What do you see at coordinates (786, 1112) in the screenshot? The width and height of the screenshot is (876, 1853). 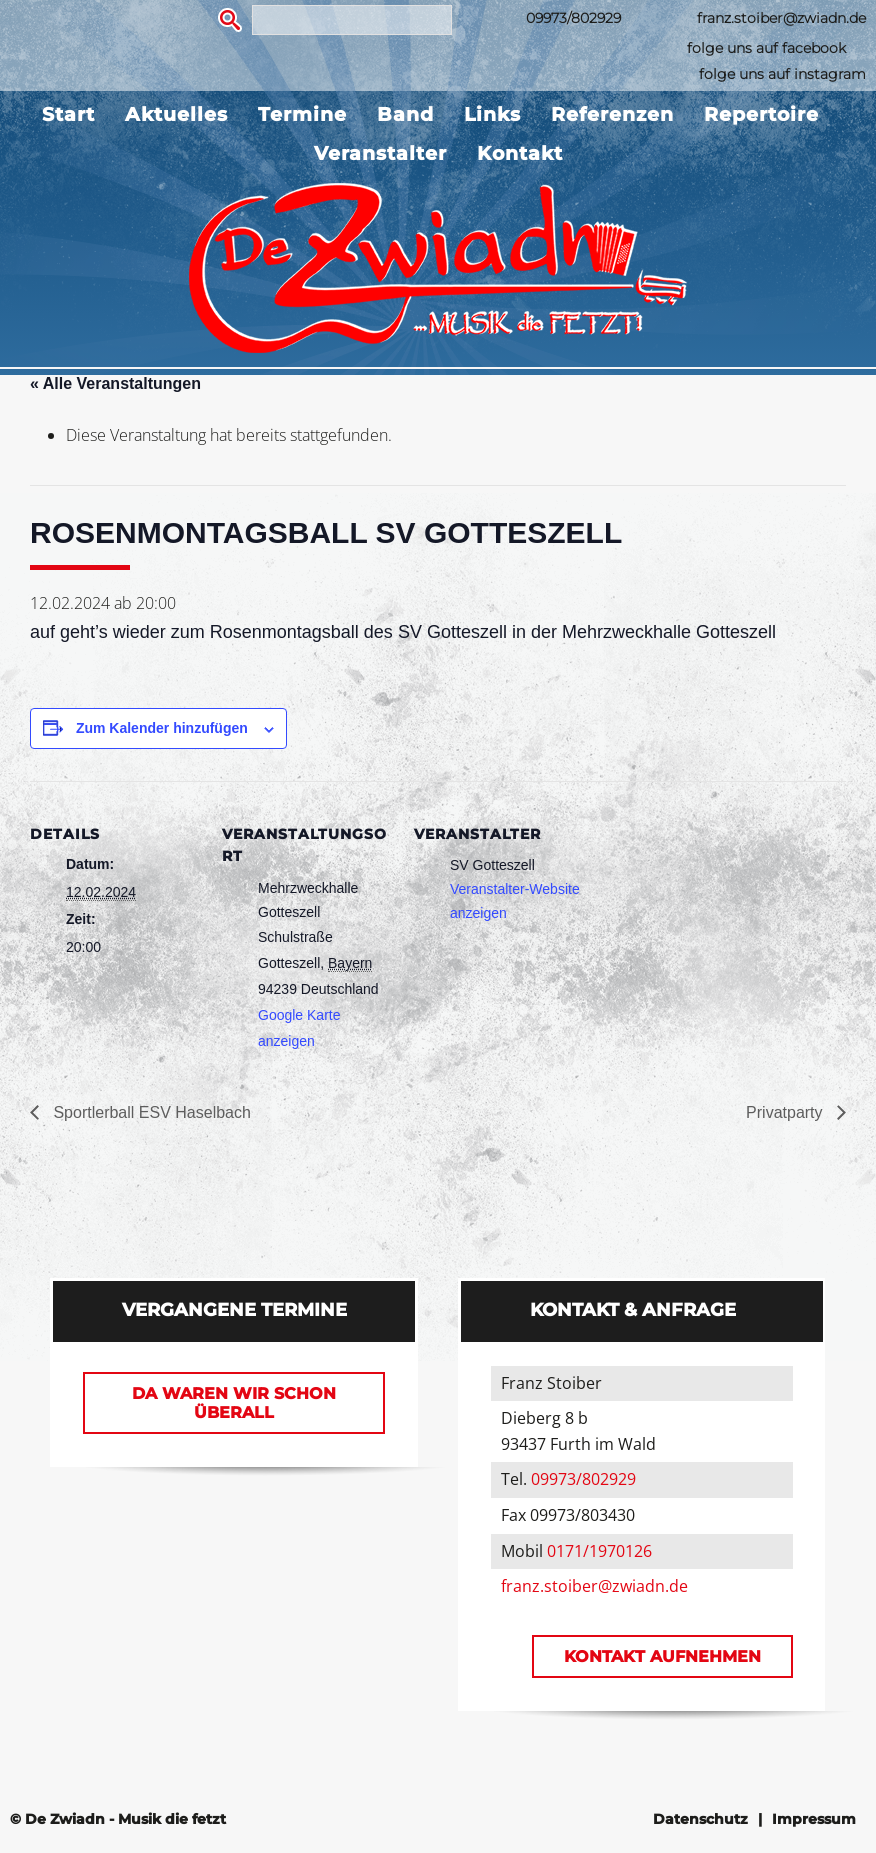 I see `Privatparty` at bounding box center [786, 1112].